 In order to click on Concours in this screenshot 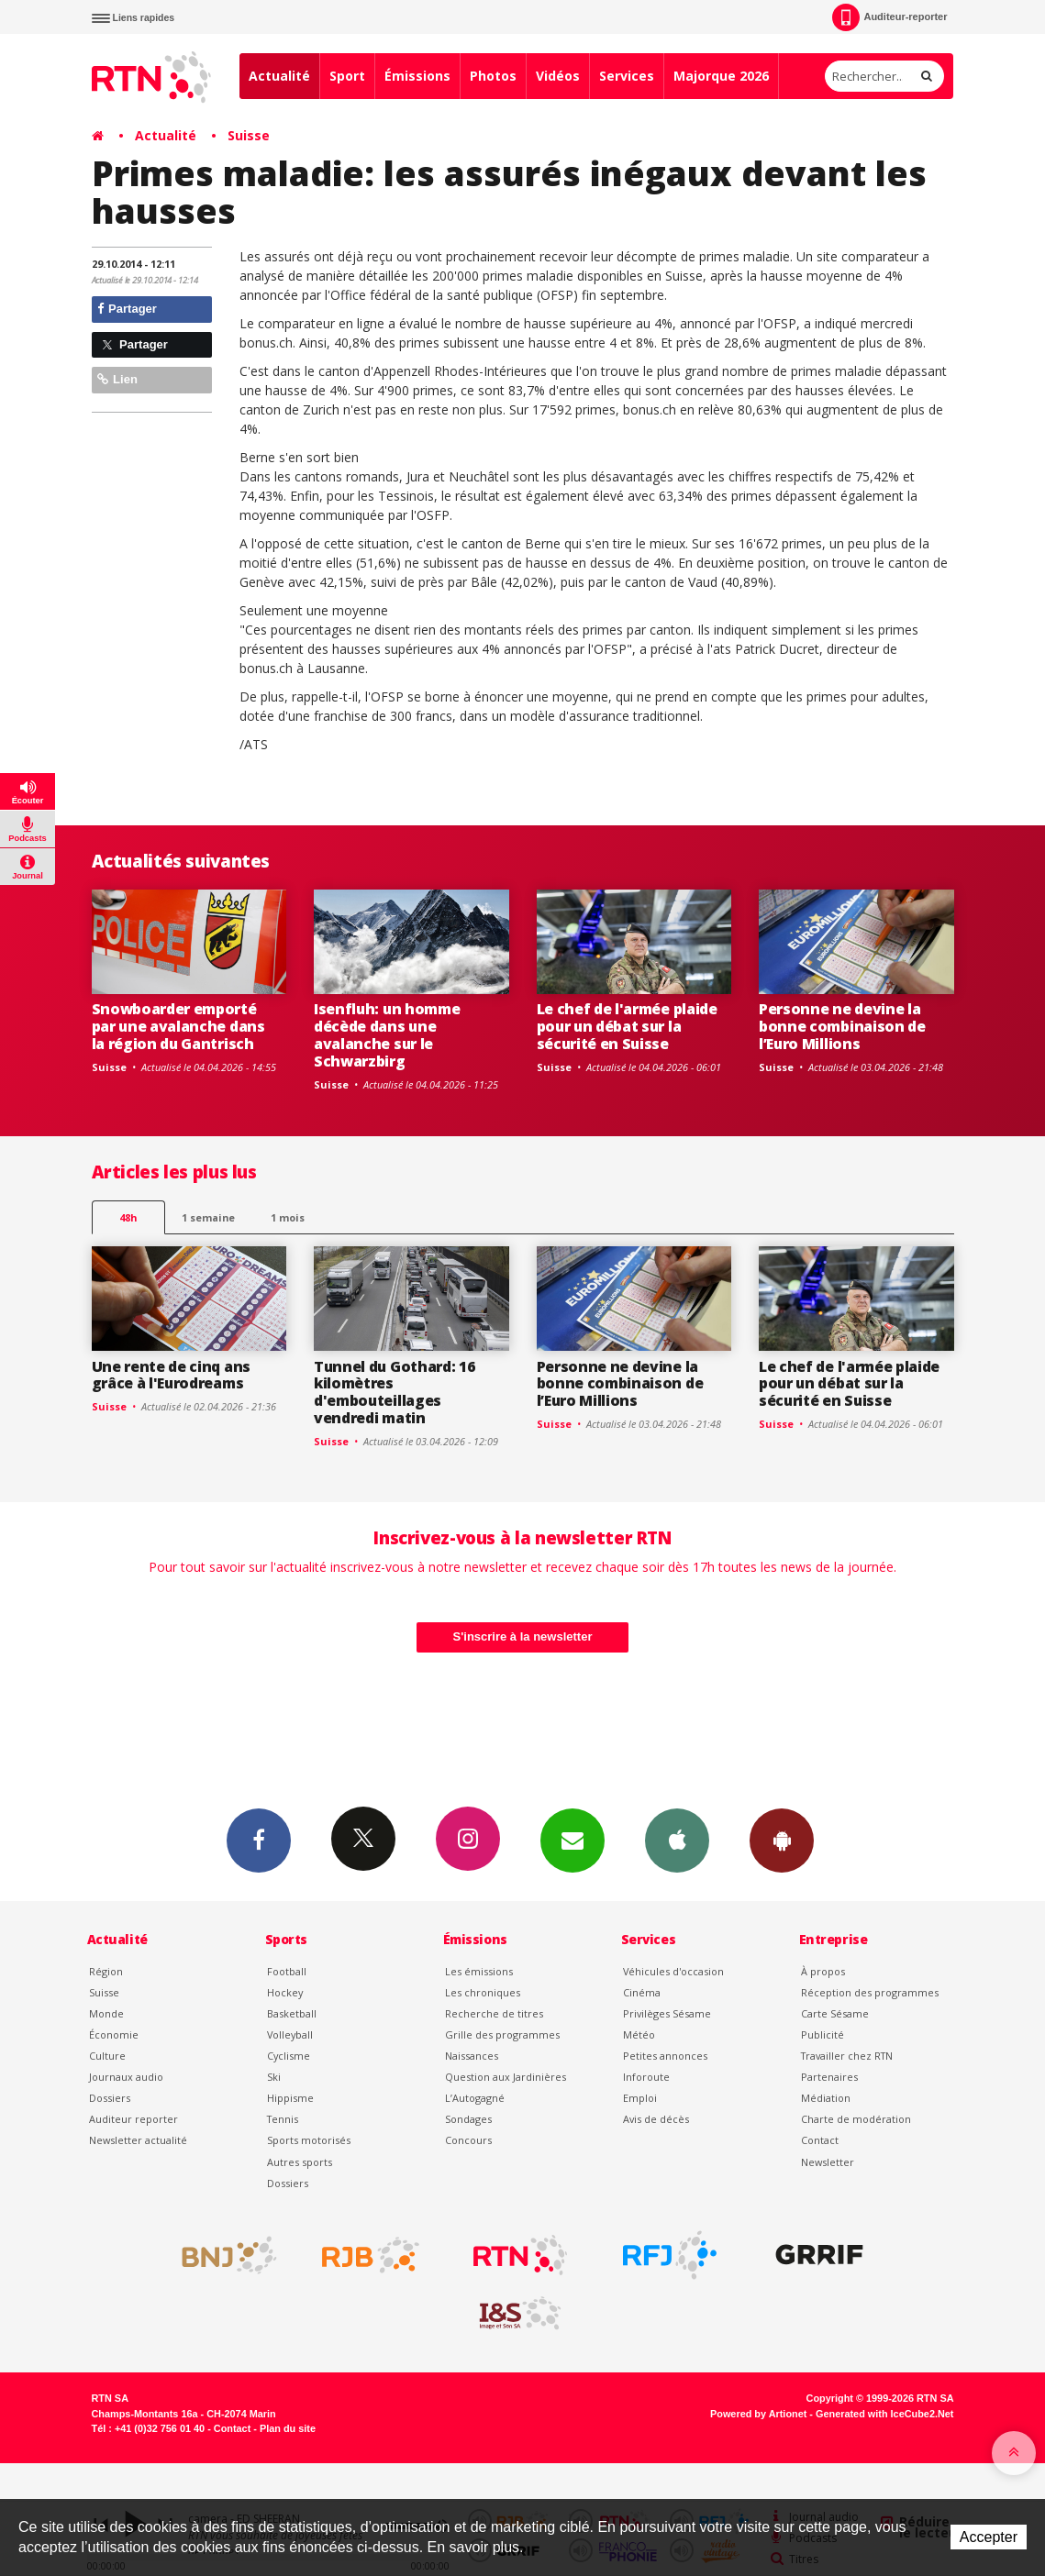, I will do `click(468, 2140)`.